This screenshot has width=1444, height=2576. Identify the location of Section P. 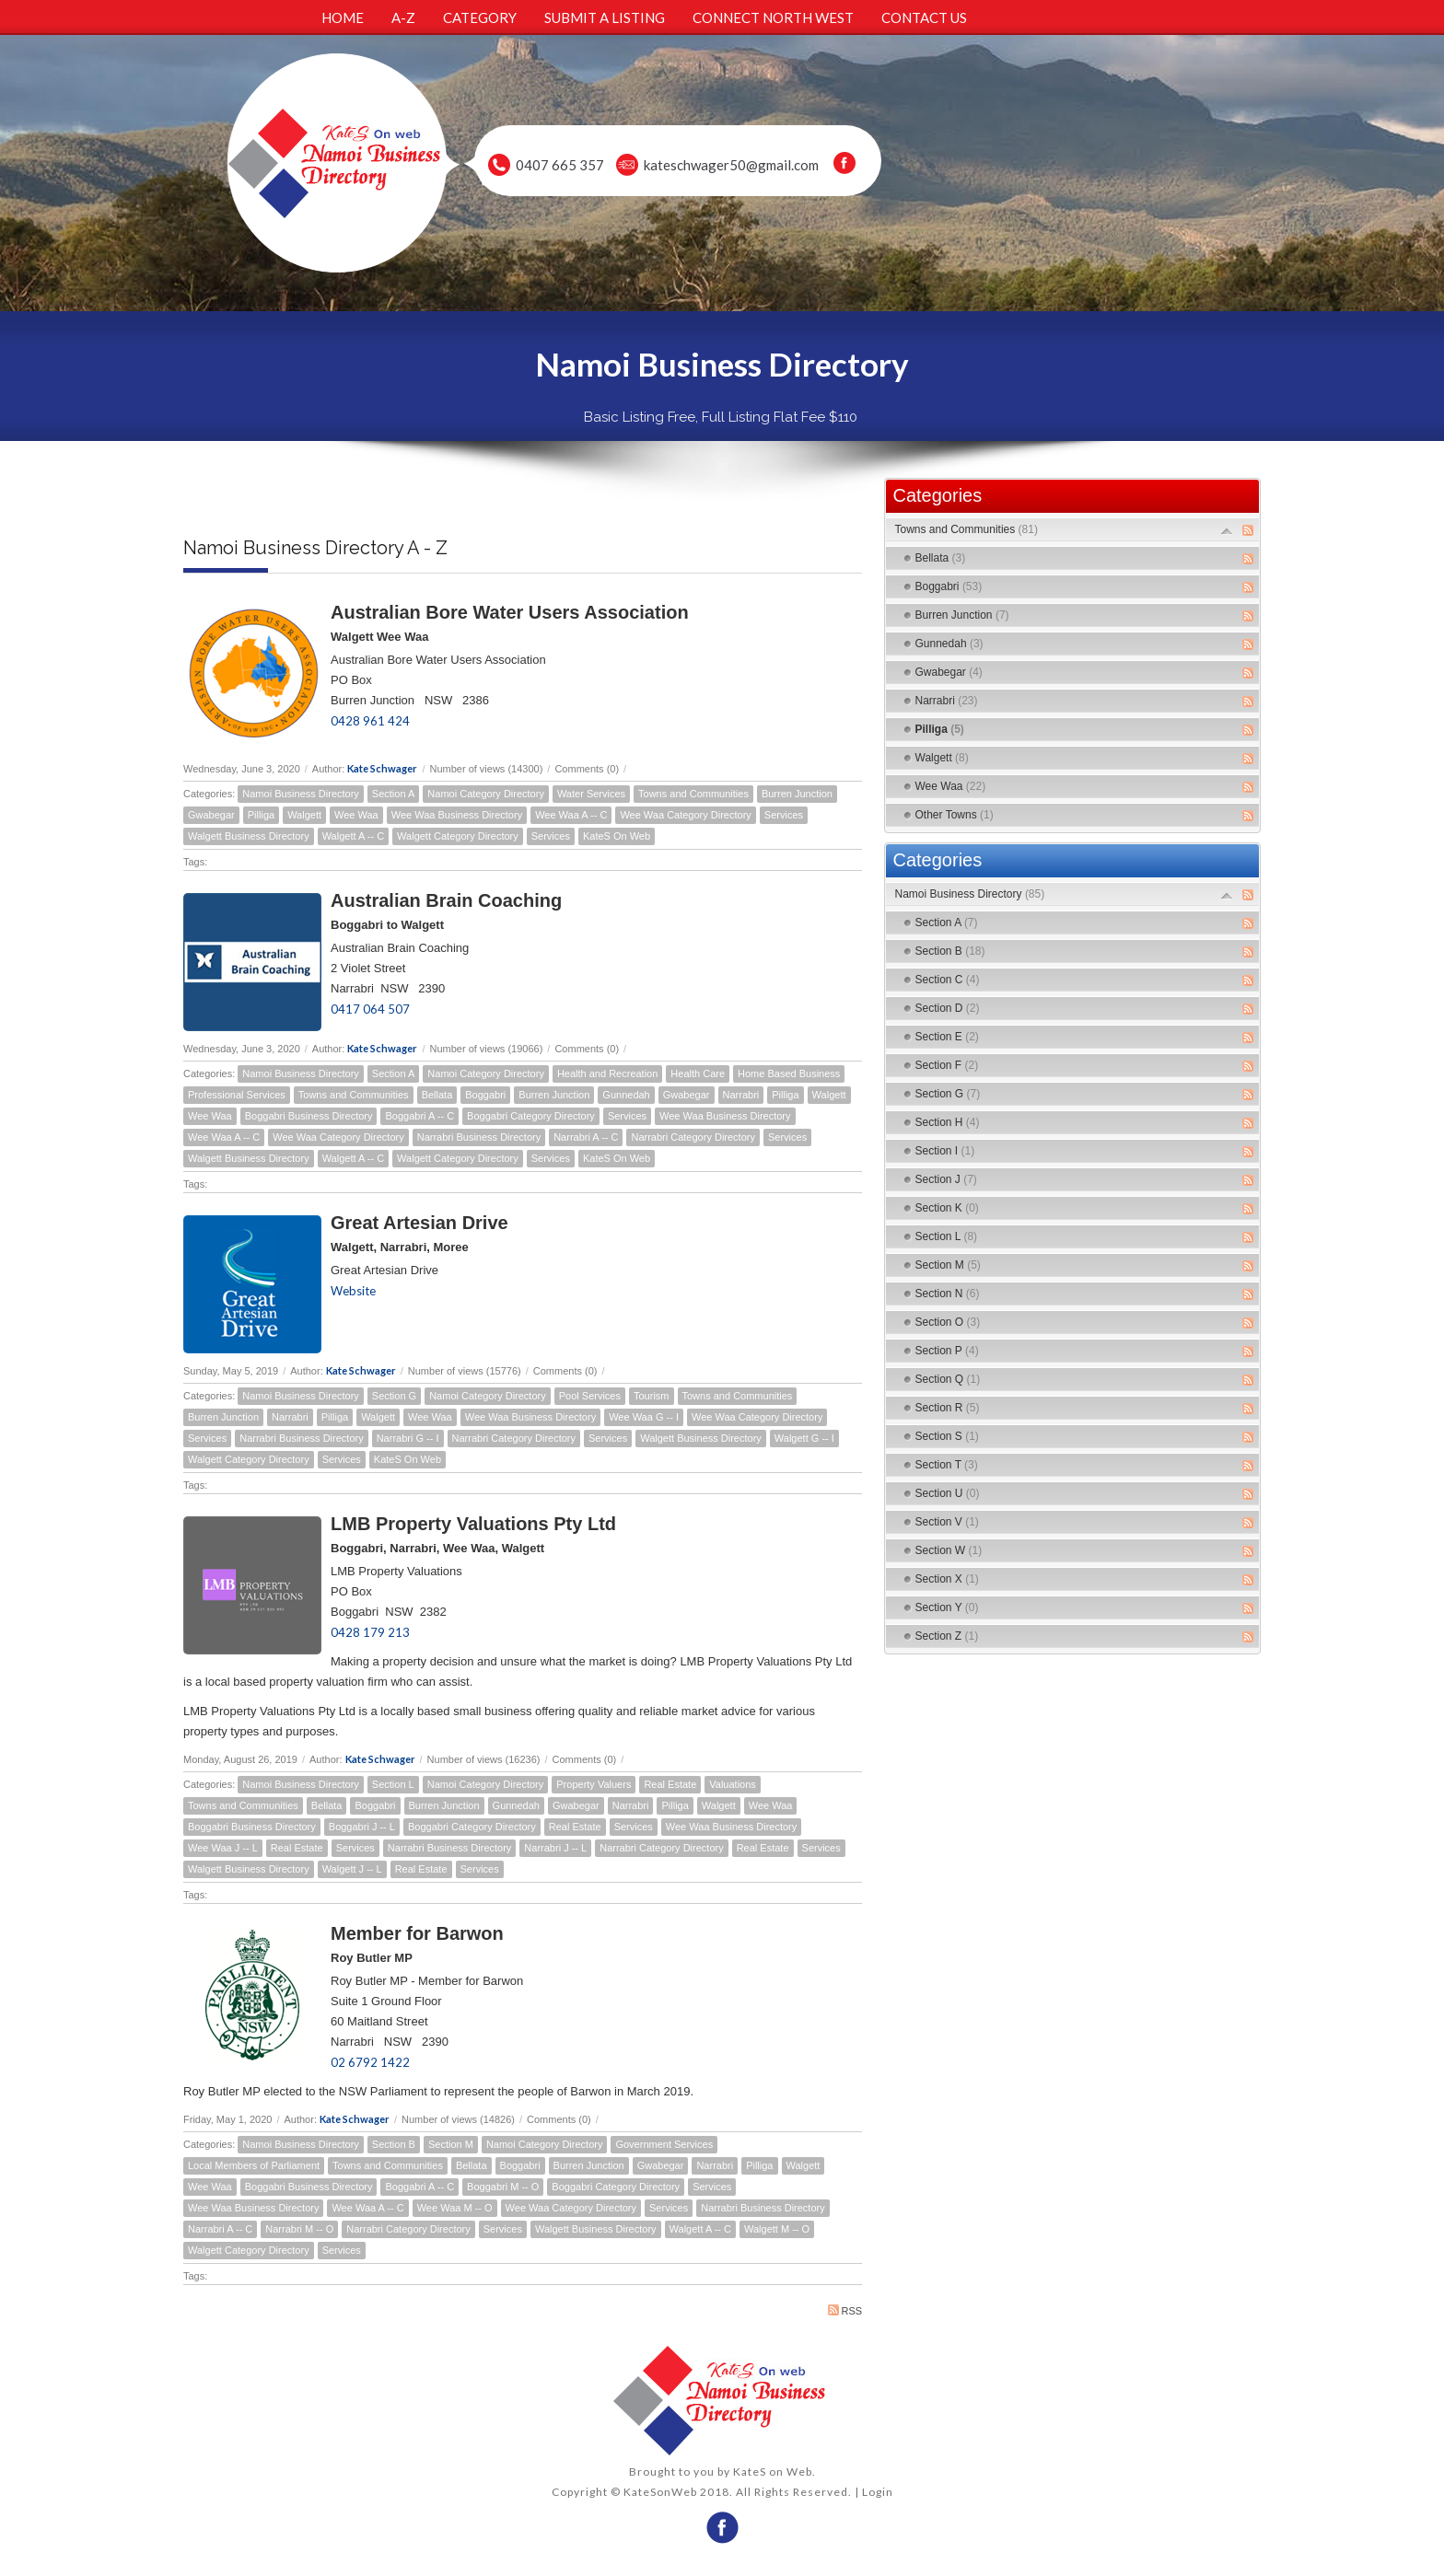
(947, 1350).